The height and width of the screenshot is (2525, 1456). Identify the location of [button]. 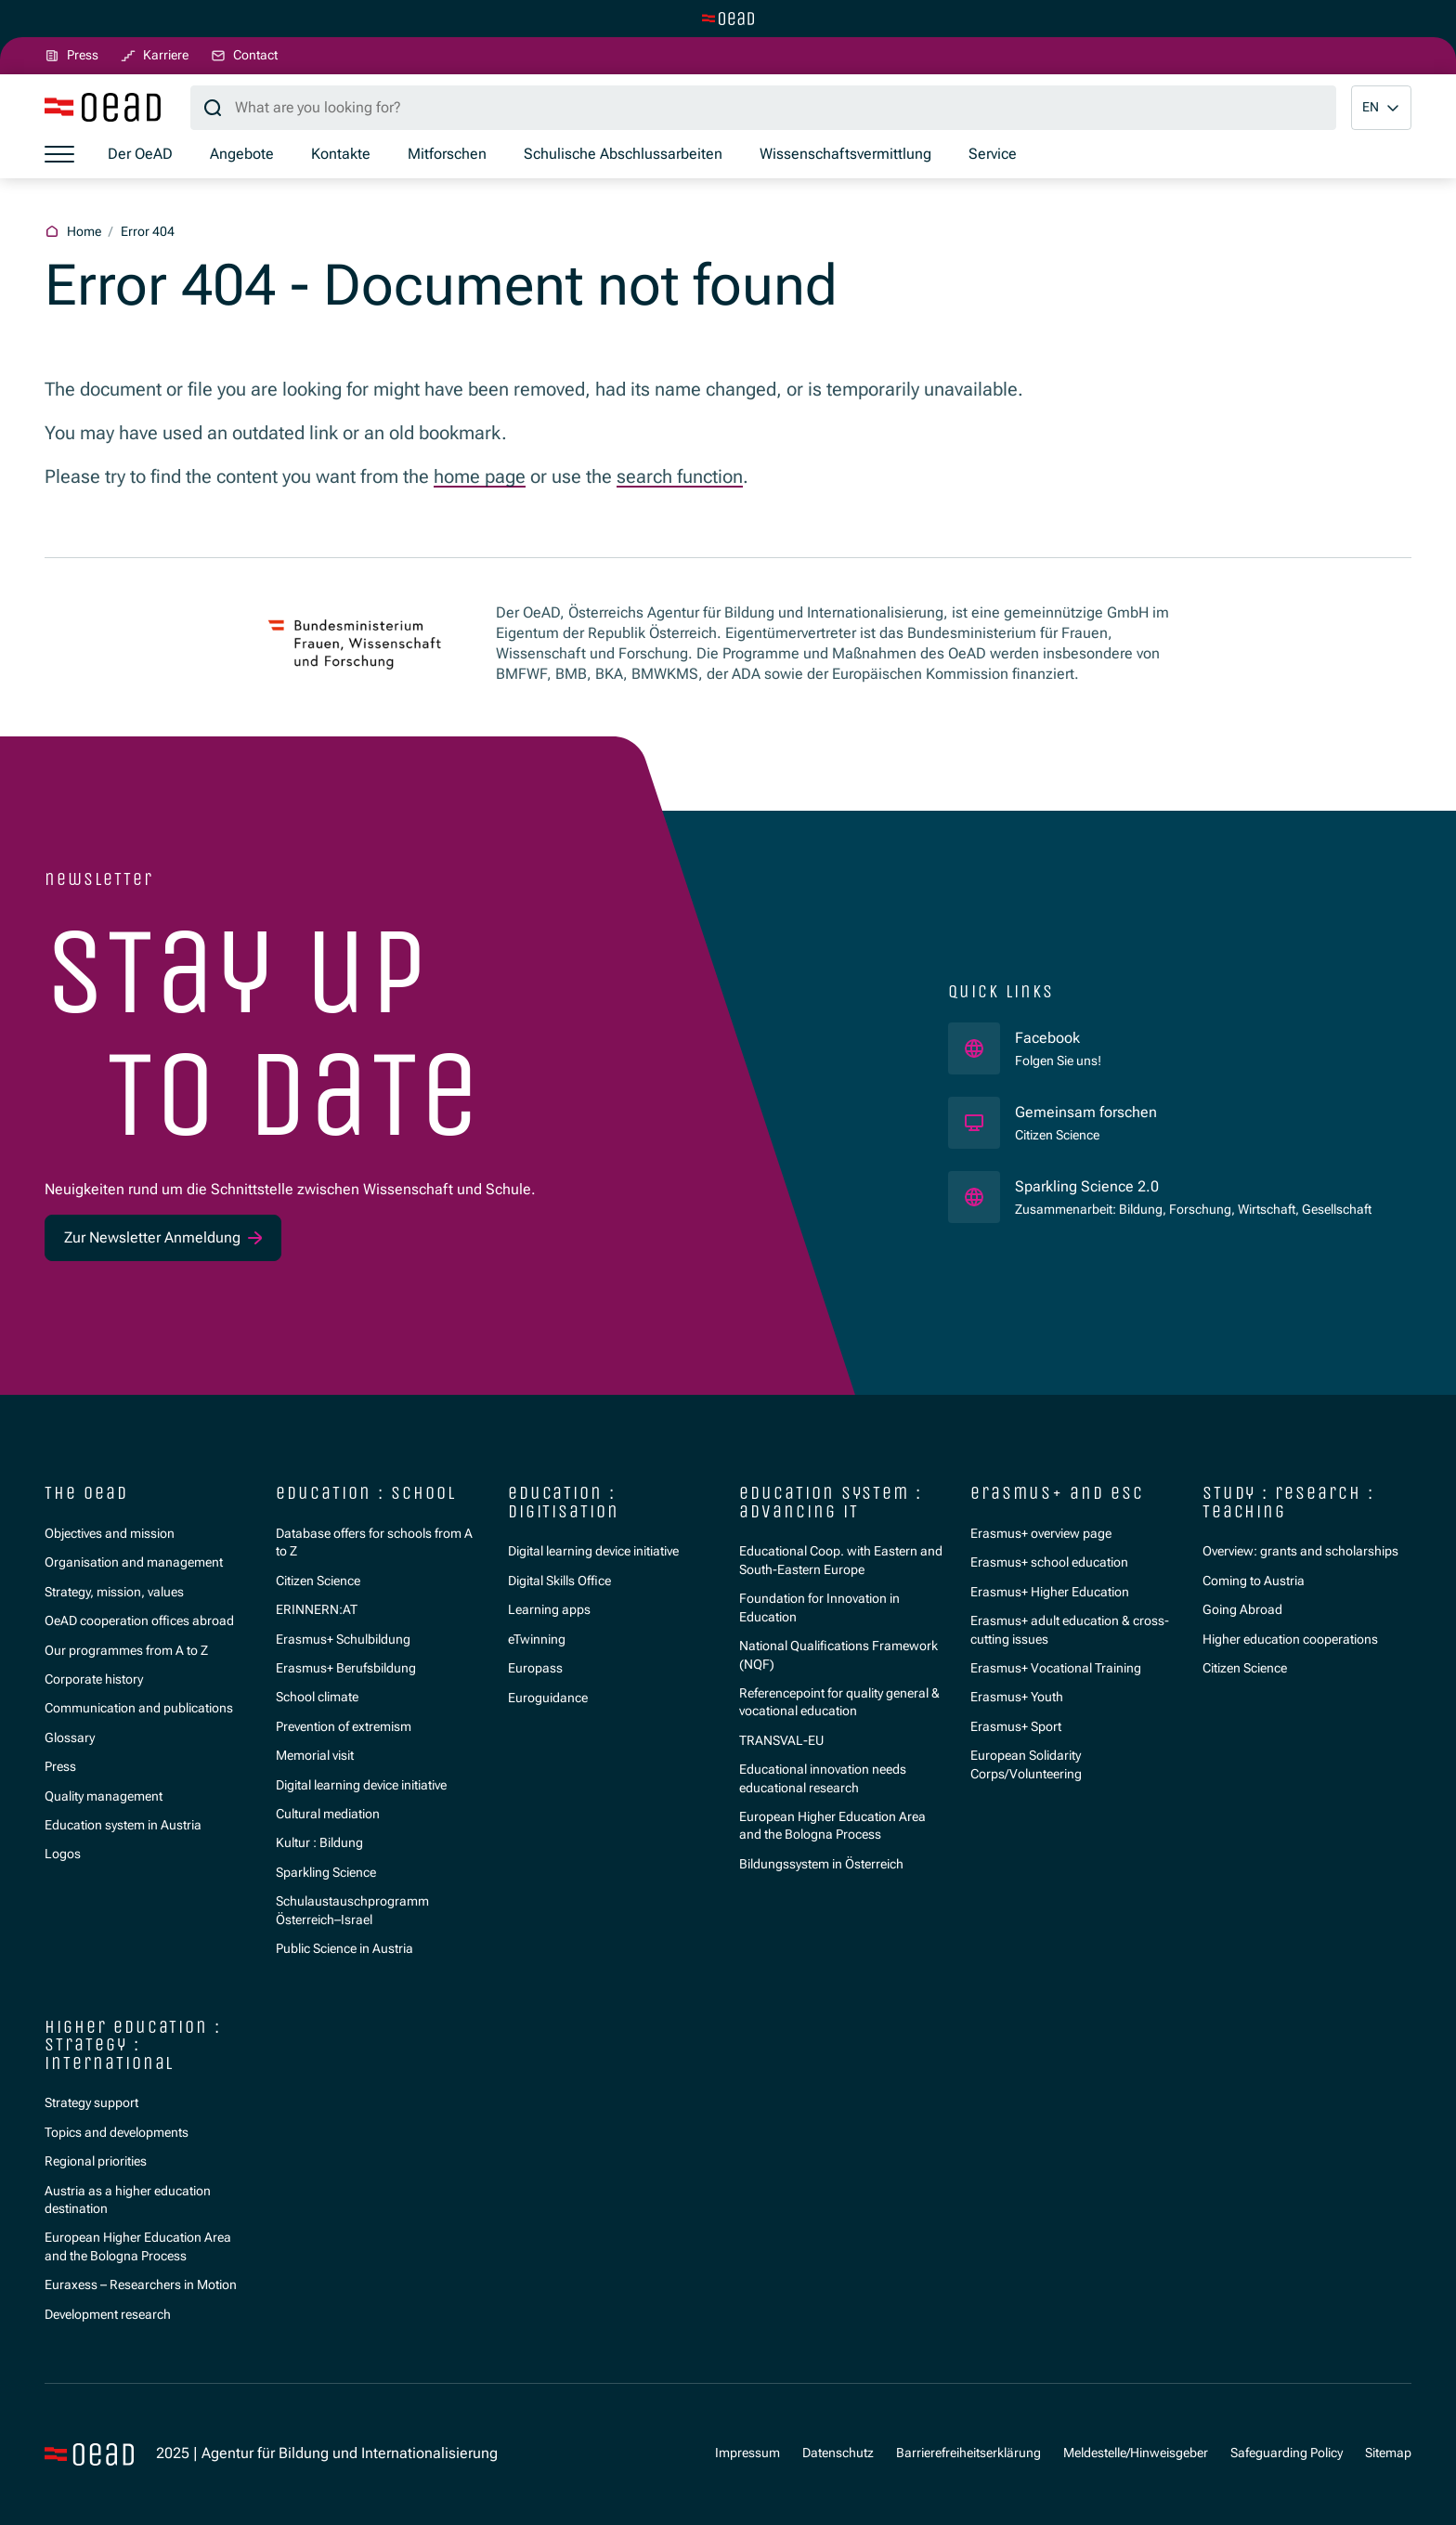
(1381, 107).